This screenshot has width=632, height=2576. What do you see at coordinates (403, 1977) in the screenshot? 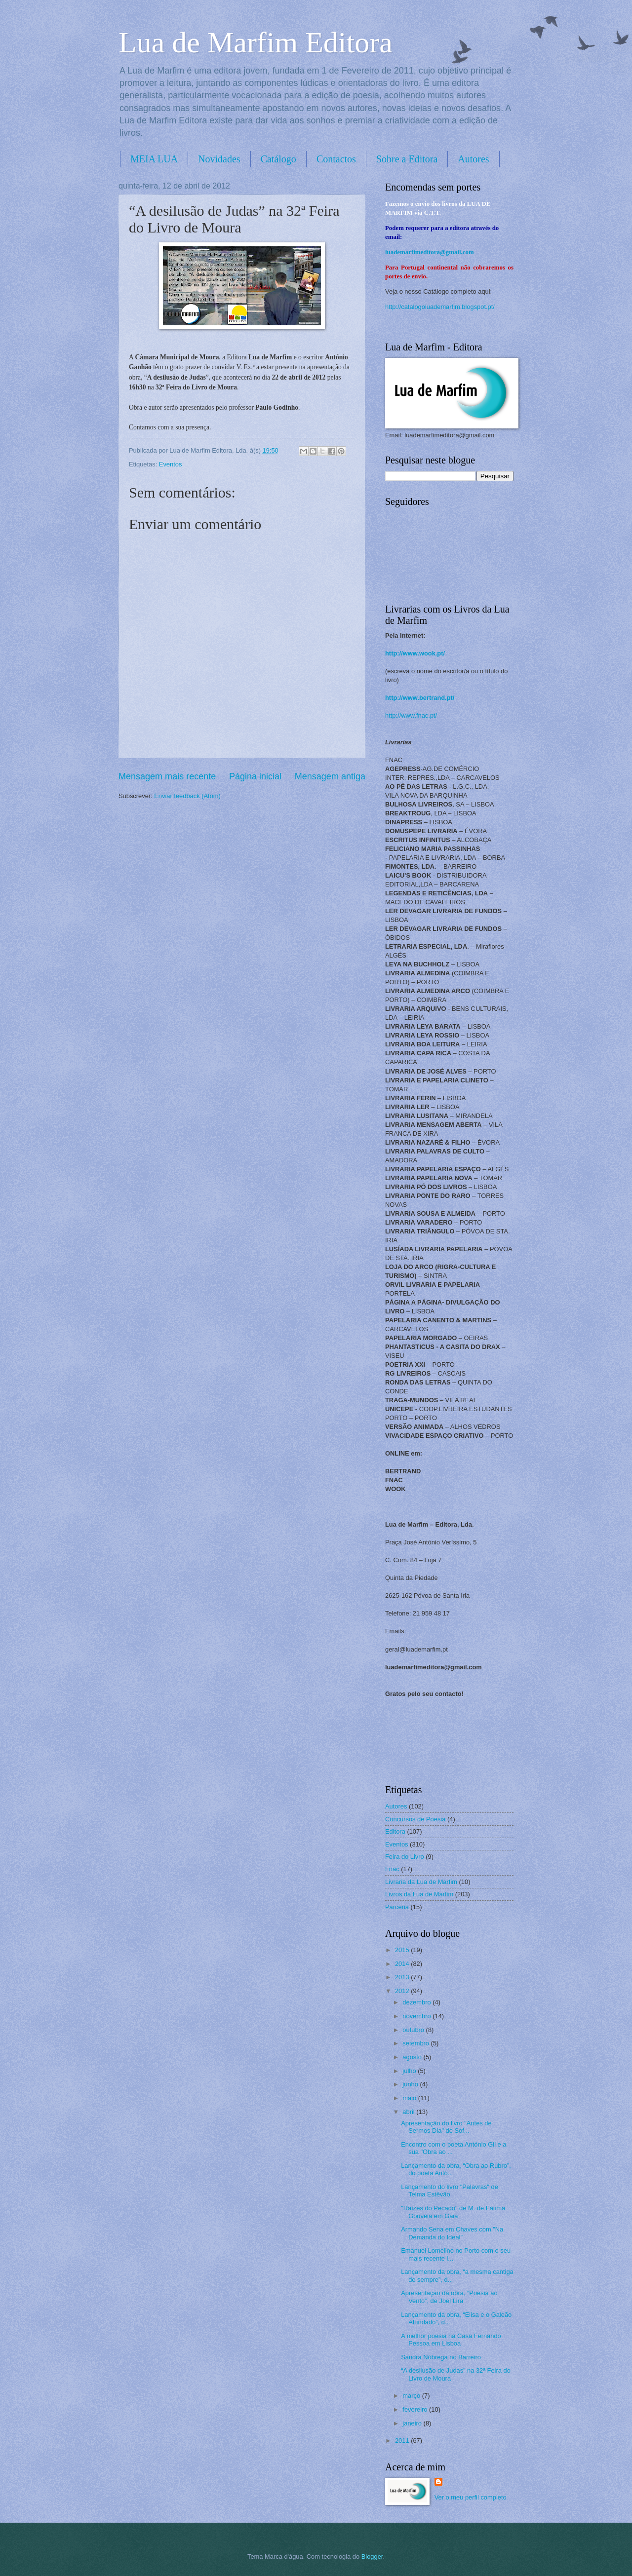
I see `2013` at bounding box center [403, 1977].